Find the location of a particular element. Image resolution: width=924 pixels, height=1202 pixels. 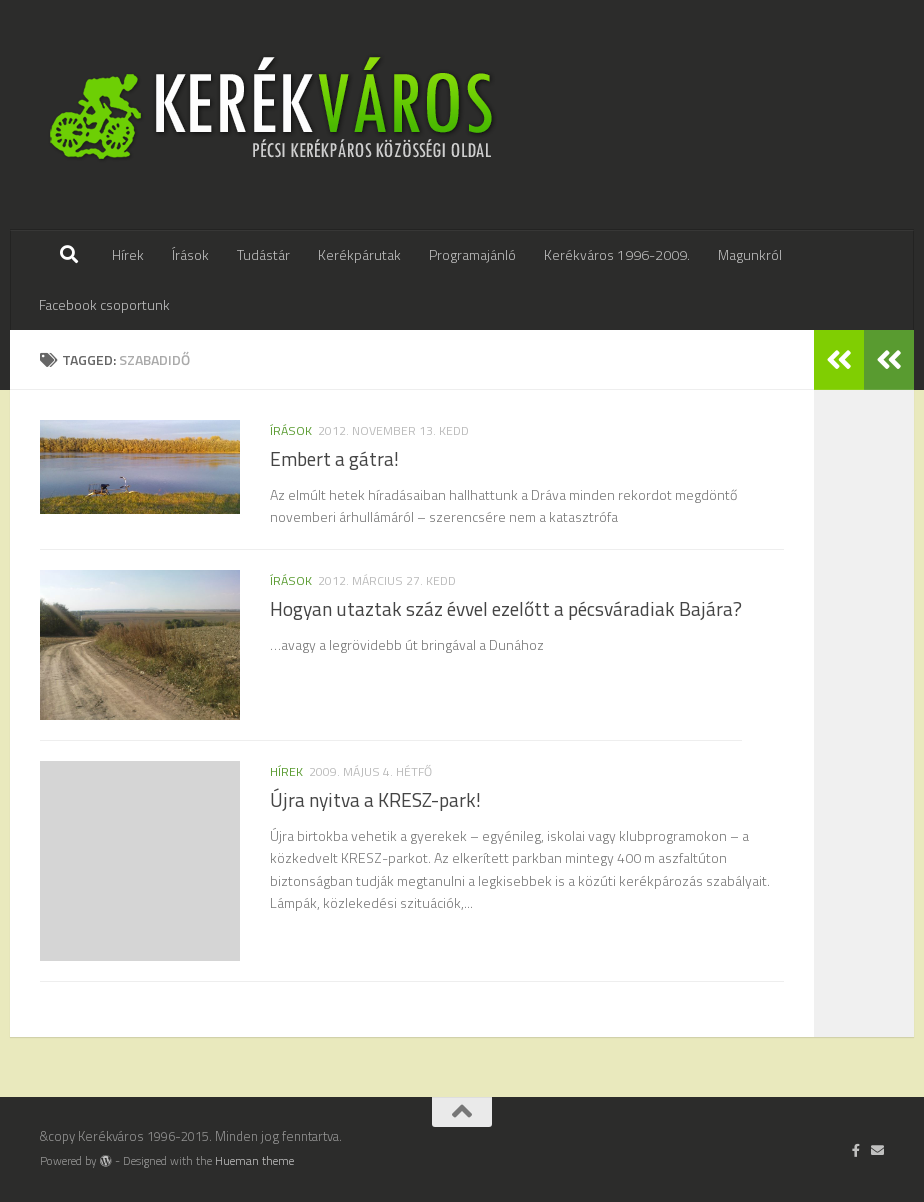

[Írj nekünk] is located at coordinates (877, 1150).